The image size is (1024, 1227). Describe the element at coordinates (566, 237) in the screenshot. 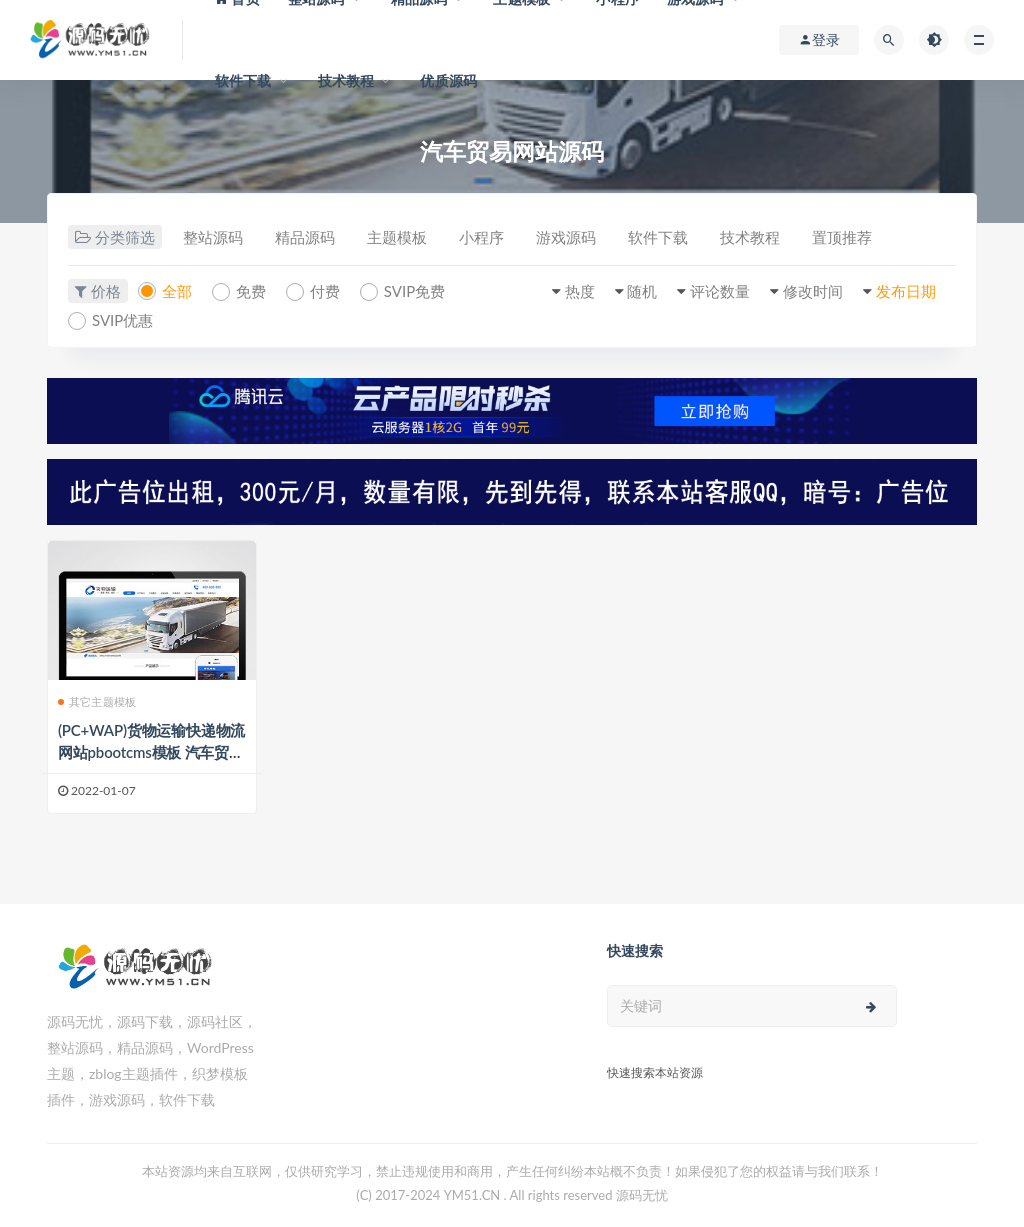

I see `游戏源码` at that location.